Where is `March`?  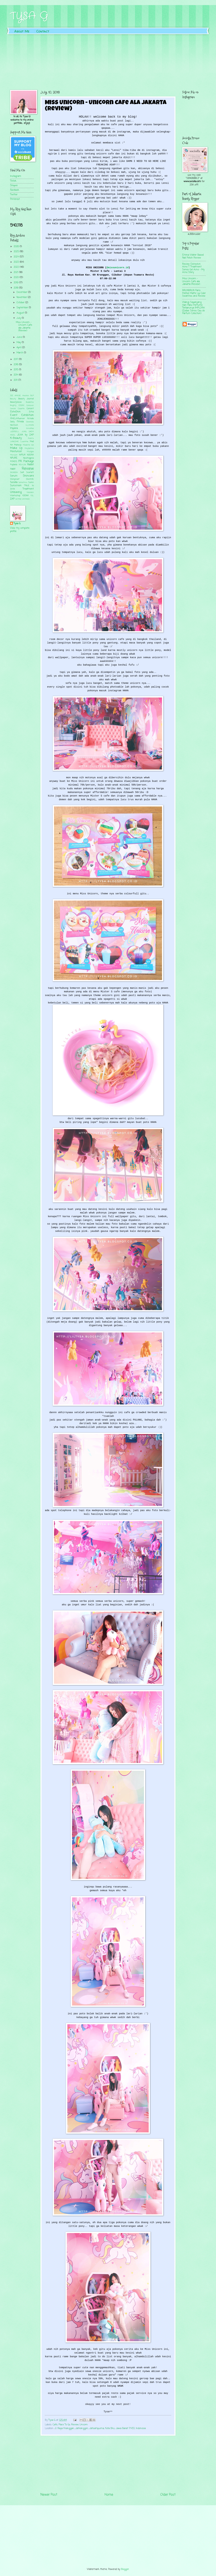 March is located at coordinates (20, 353).